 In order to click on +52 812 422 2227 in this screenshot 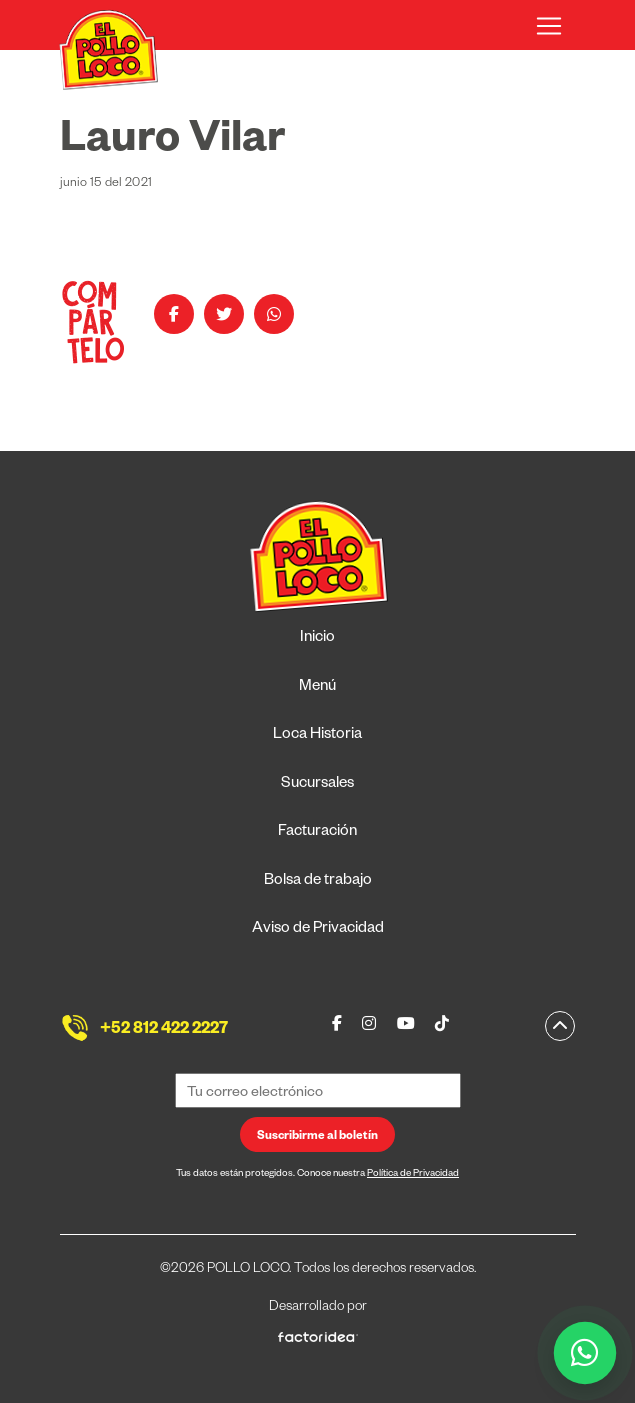, I will do `click(164, 1031)`.